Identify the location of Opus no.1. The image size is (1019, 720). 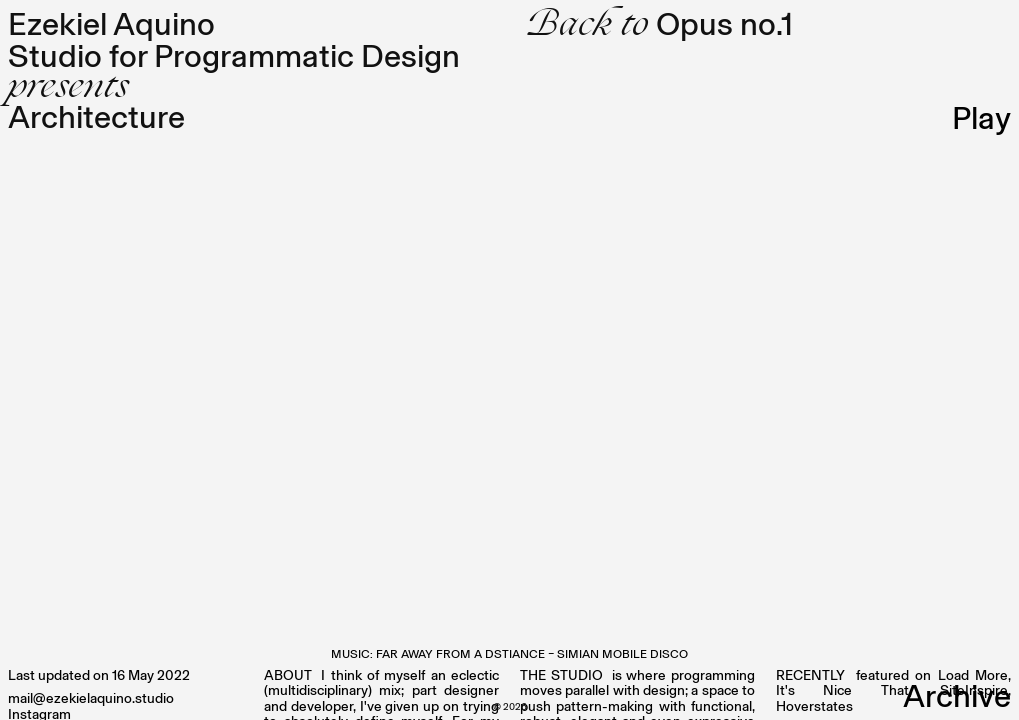
(659, 24).